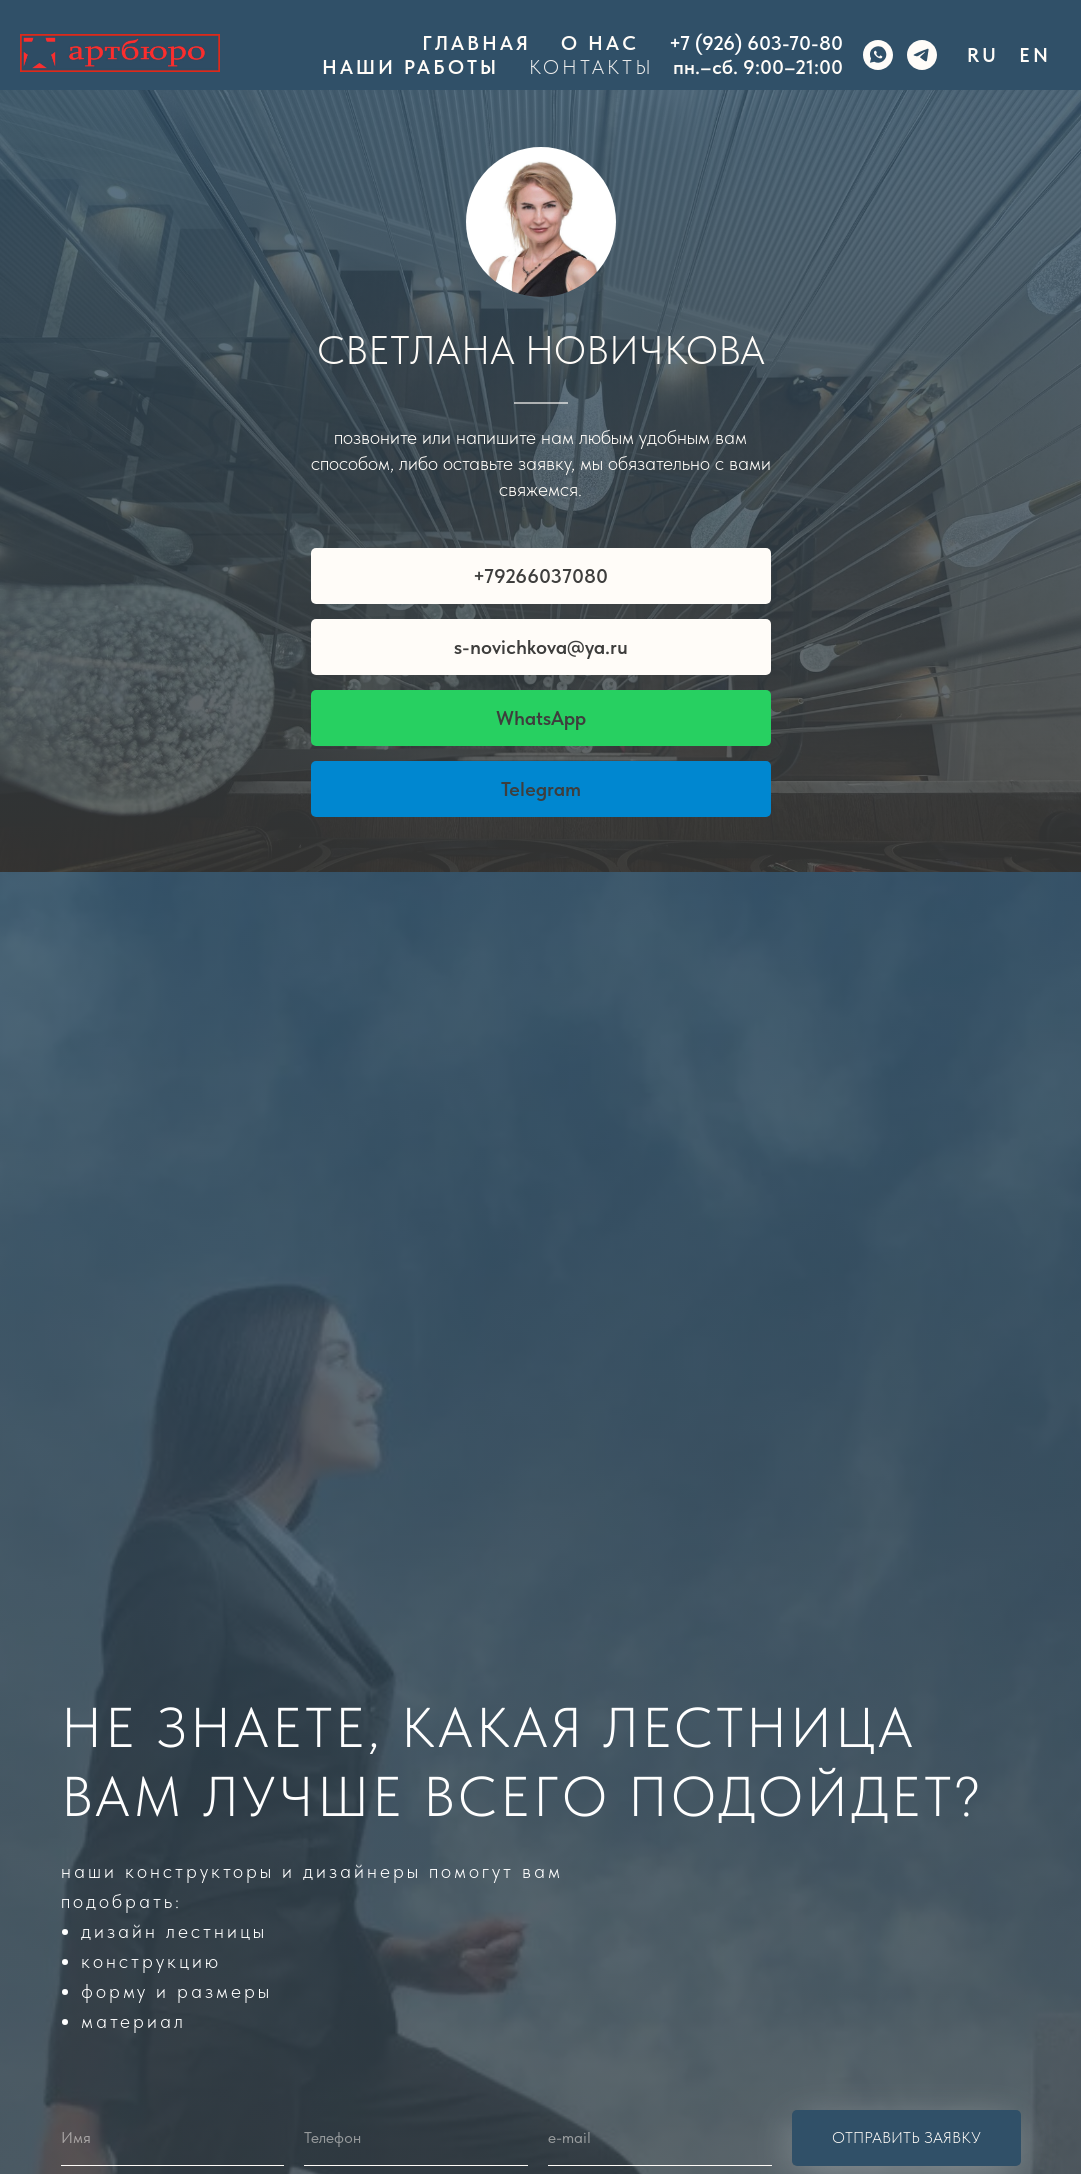  What do you see at coordinates (476, 43) in the screenshot?
I see `Главная` at bounding box center [476, 43].